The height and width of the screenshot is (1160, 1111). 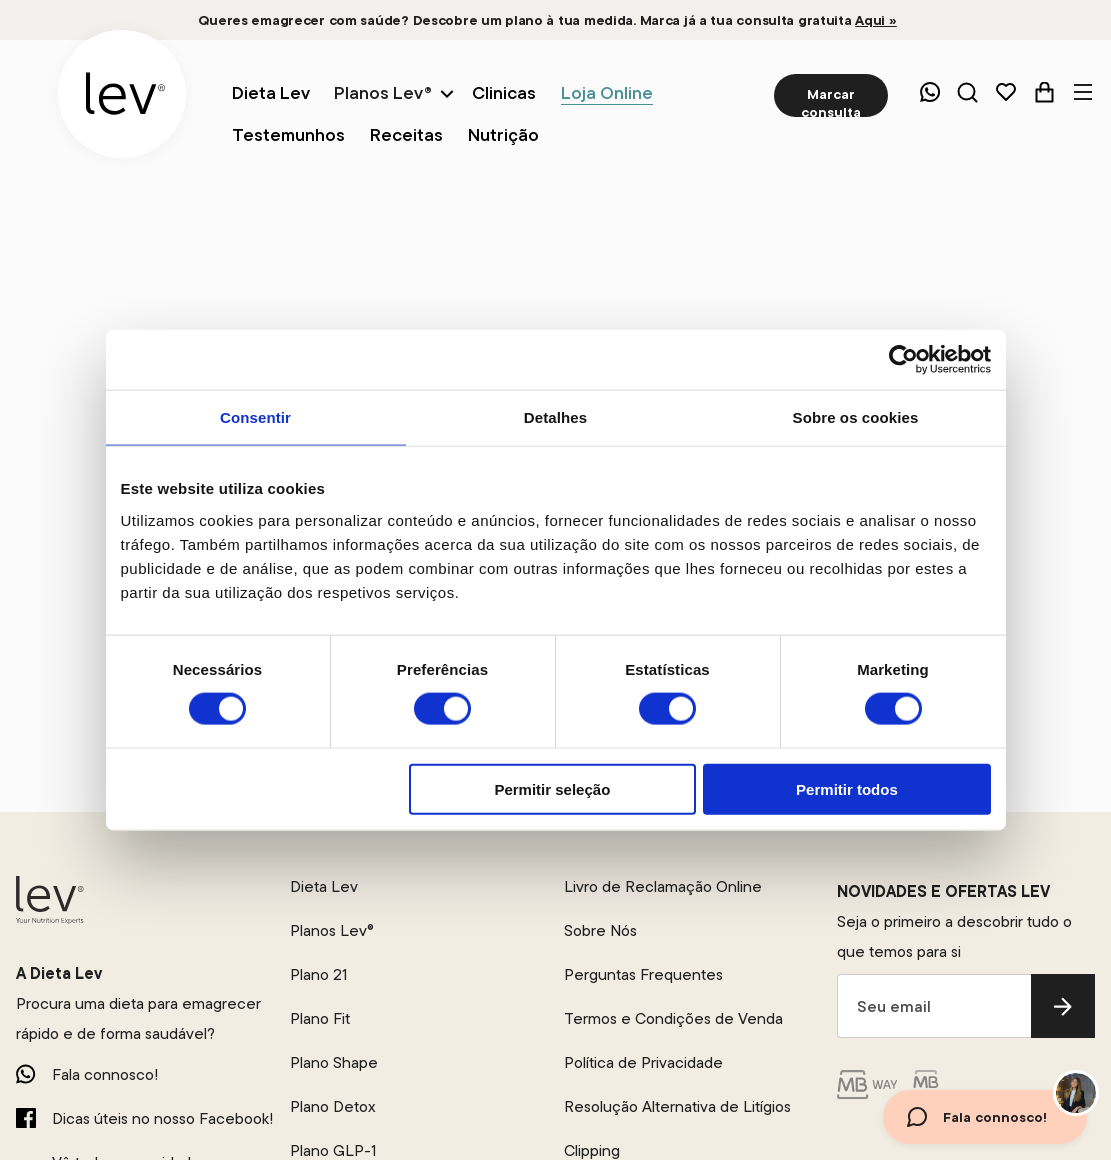 What do you see at coordinates (318, 974) in the screenshot?
I see `Plano 21` at bounding box center [318, 974].